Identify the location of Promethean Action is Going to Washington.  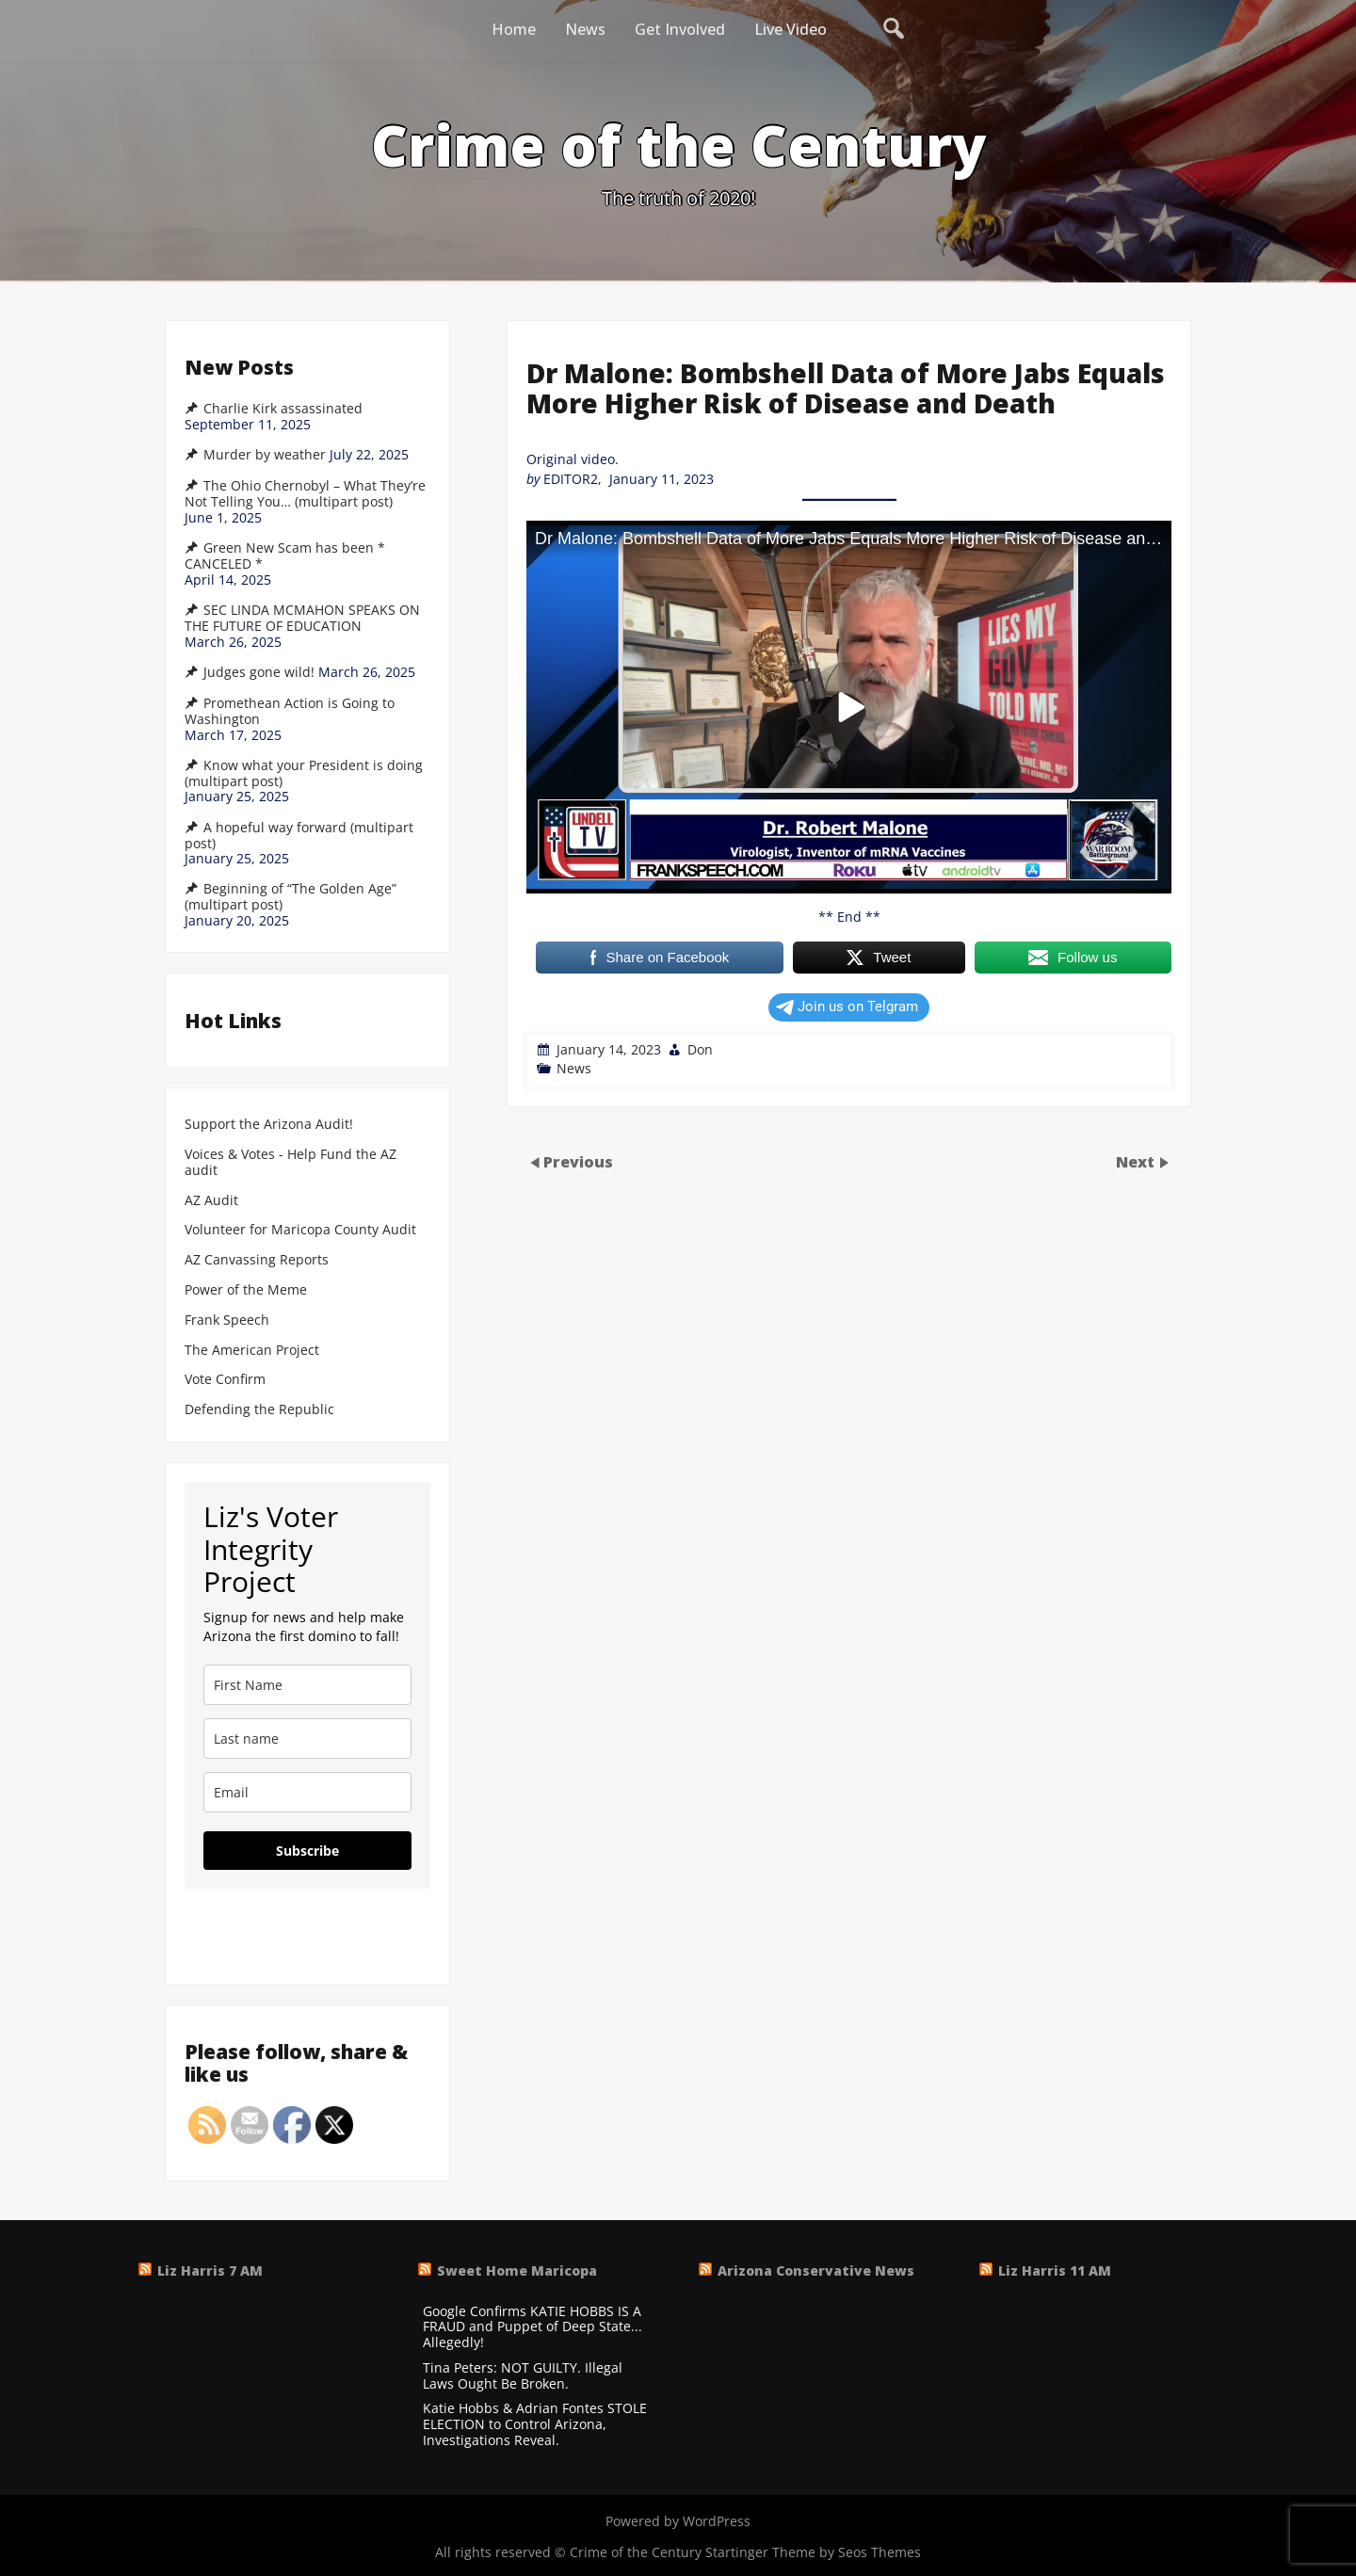
(290, 711).